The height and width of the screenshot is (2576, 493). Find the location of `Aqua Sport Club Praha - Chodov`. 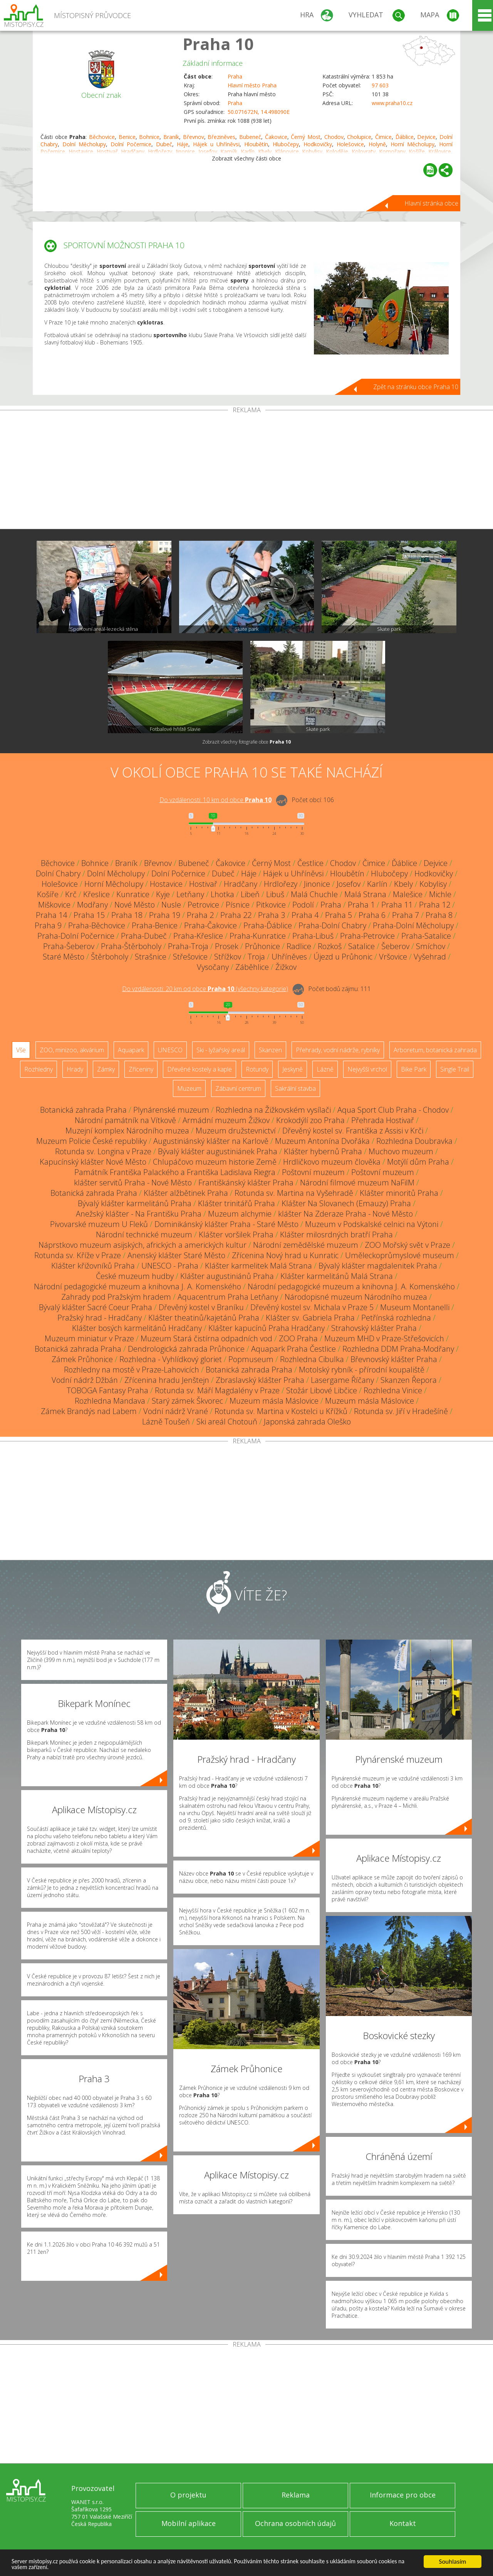

Aqua Sport Club Praha - Chodov is located at coordinates (393, 1110).